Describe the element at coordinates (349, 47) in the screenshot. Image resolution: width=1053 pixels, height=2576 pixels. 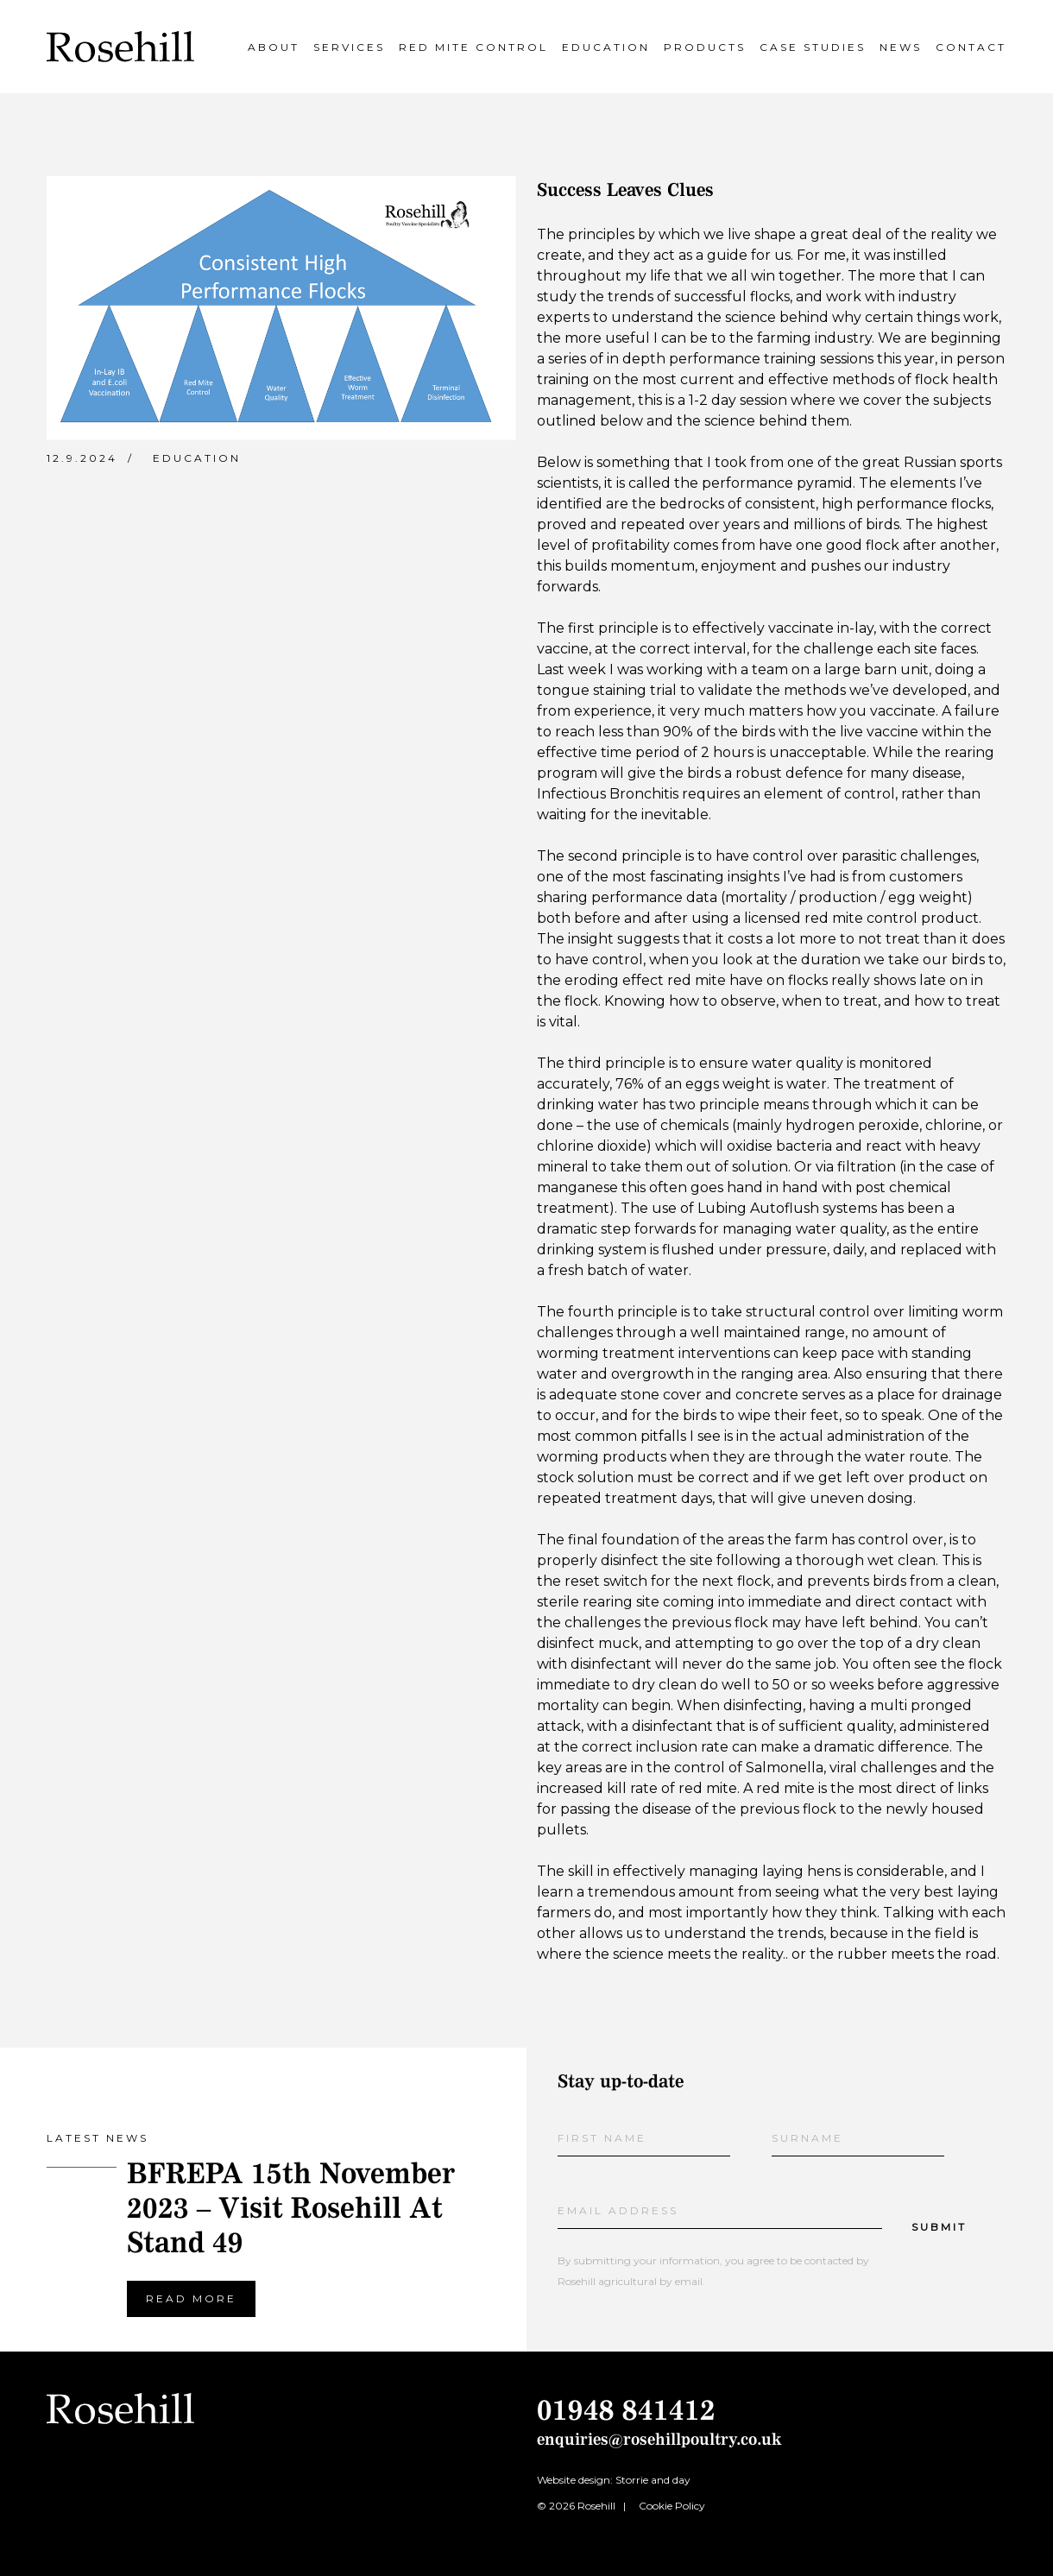
I see `Services` at that location.